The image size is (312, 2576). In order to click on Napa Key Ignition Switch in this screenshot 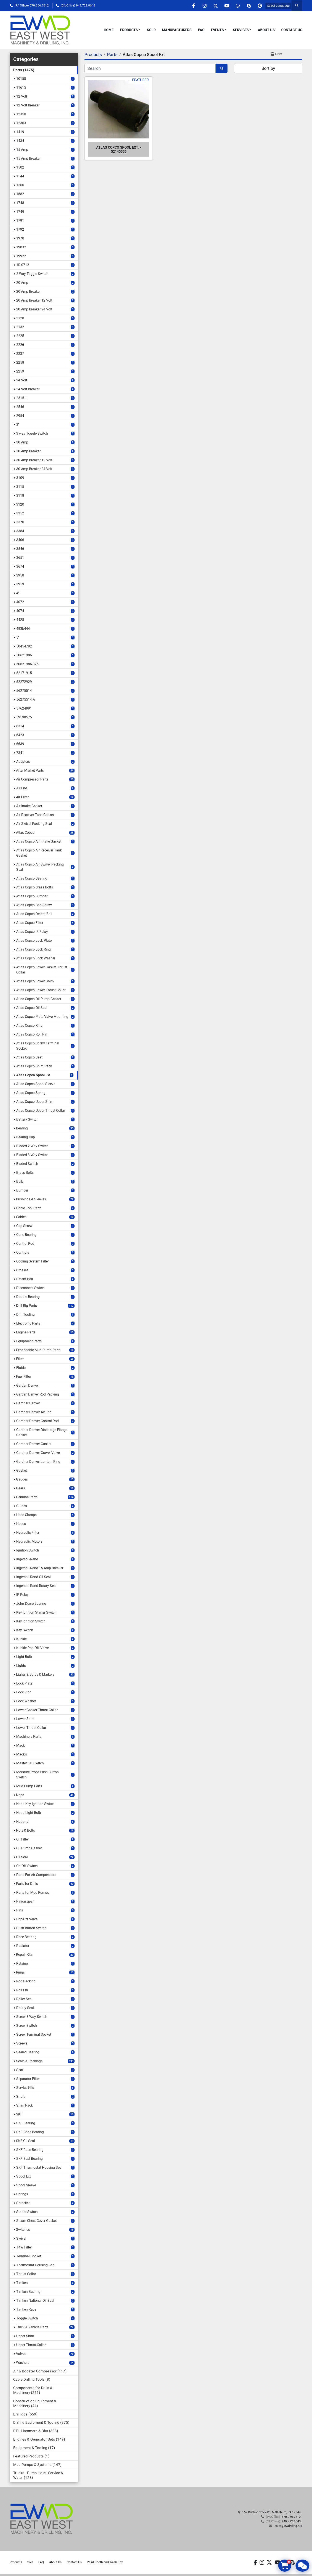, I will do `click(35, 1804)`.